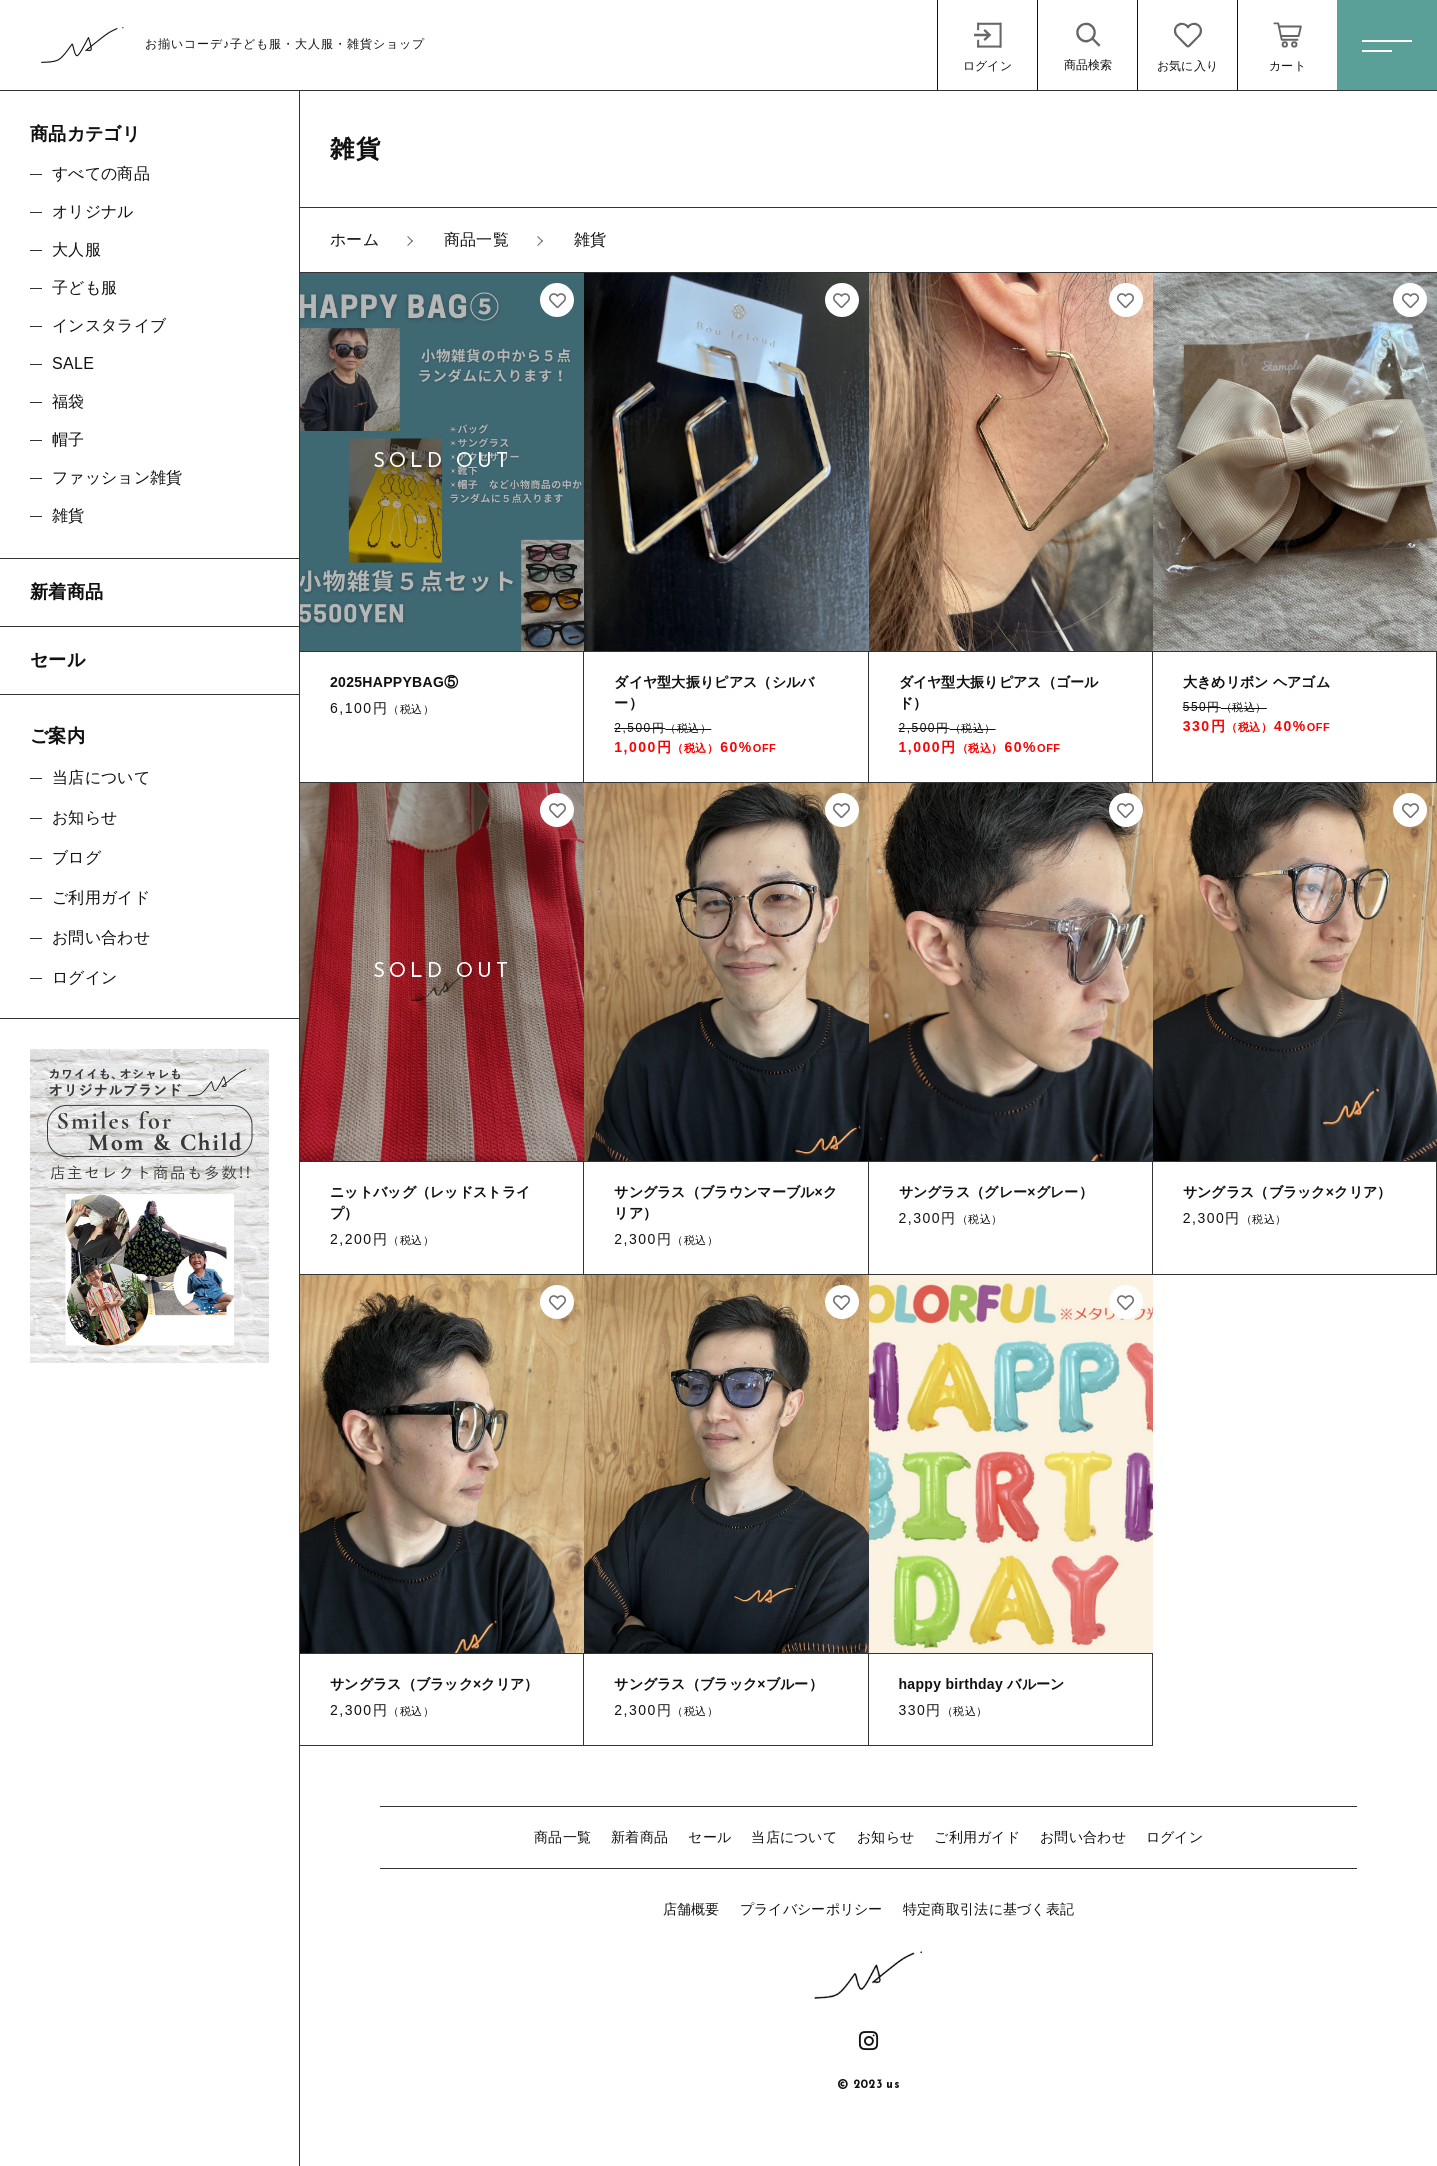  Describe the element at coordinates (76, 249) in the screenshot. I see `大人服` at that location.